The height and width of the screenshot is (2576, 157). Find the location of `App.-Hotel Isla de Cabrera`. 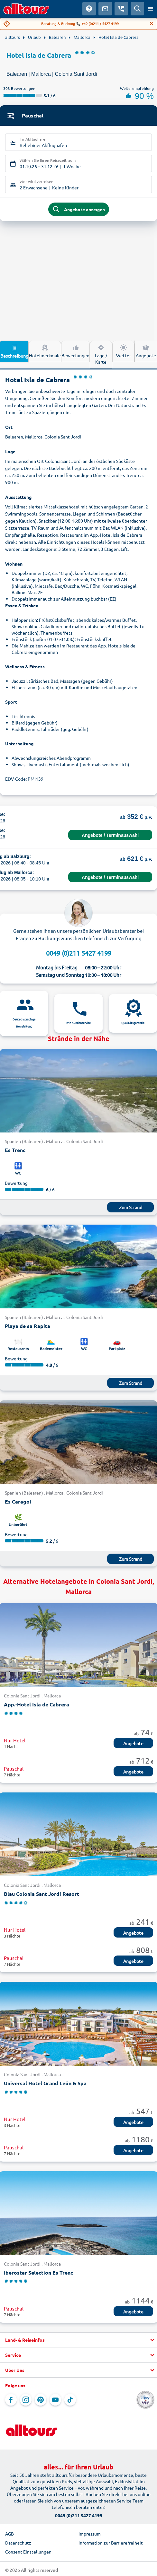

App.-Hotel Isla de Cabrera is located at coordinates (36, 1704).